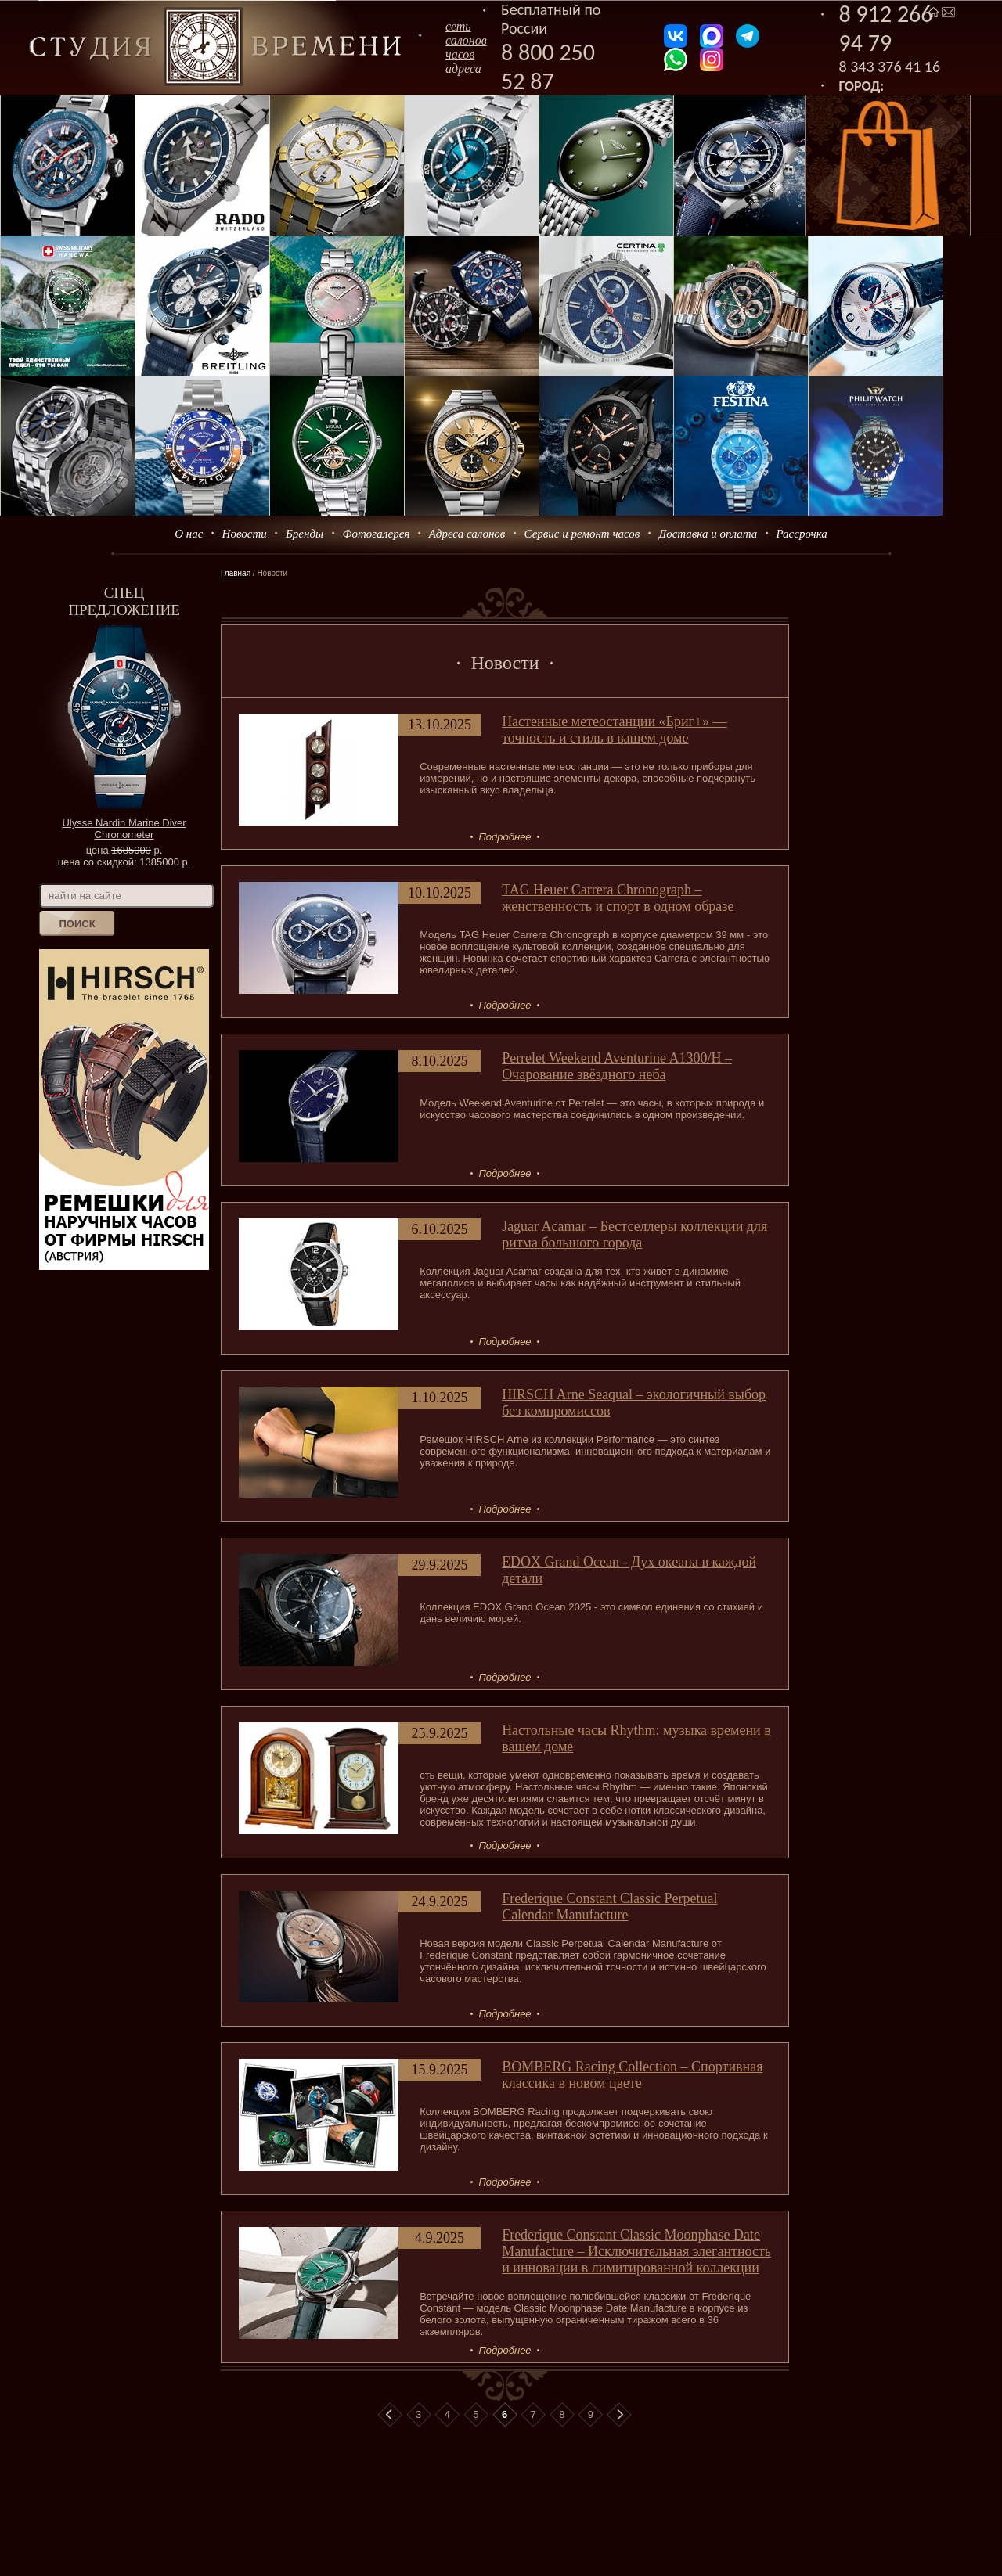  Describe the element at coordinates (189, 533) in the screenshot. I see `О нас` at that location.